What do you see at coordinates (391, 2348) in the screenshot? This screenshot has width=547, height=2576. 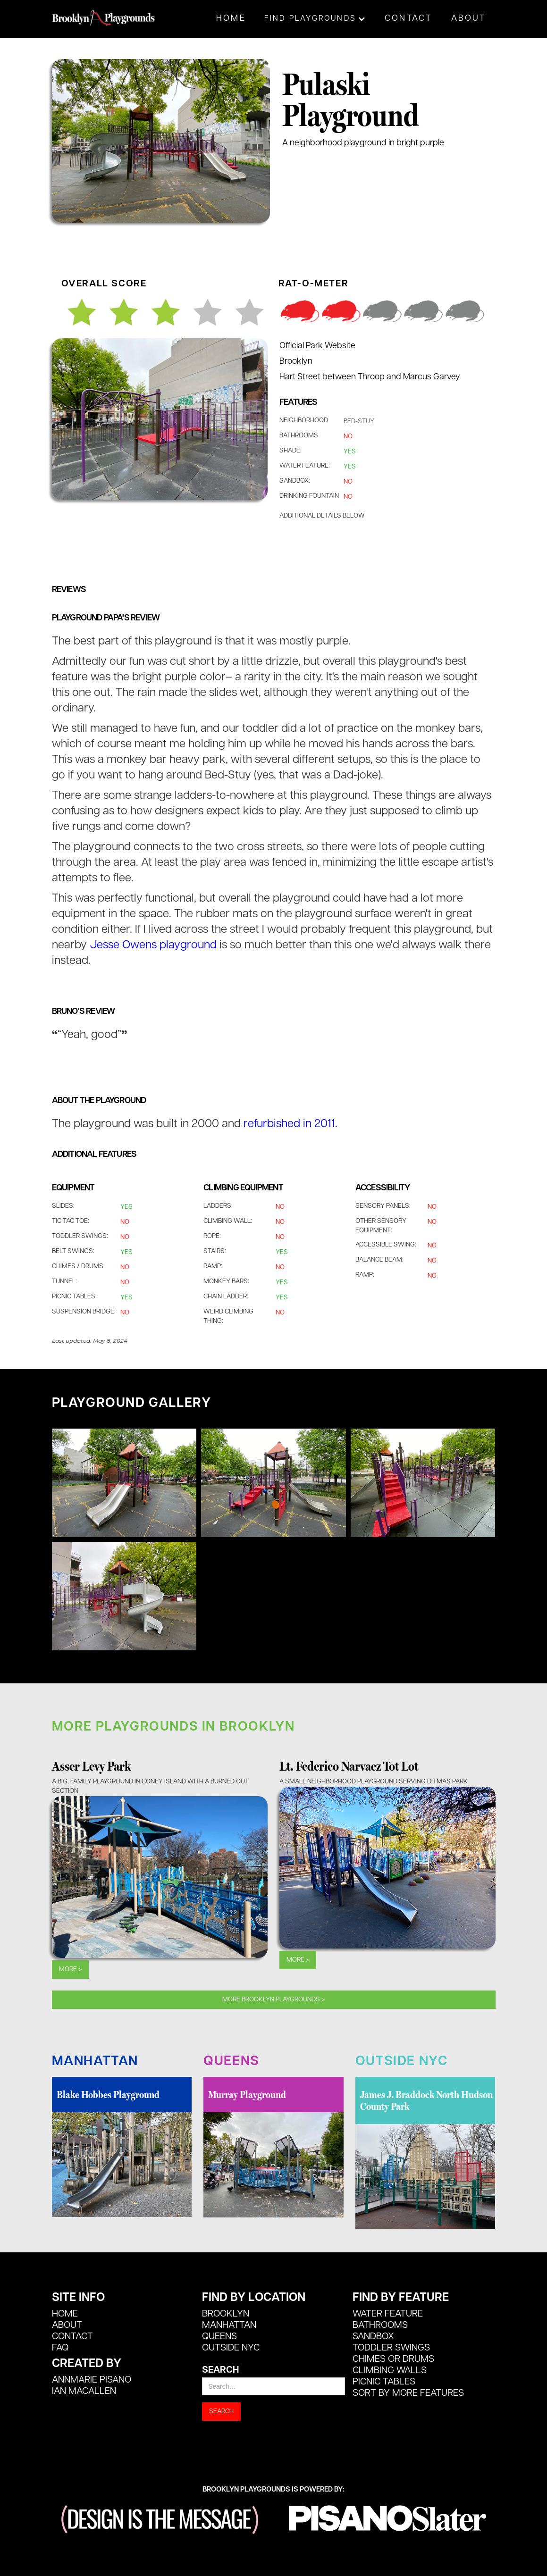 I see `Toddler Swings` at bounding box center [391, 2348].